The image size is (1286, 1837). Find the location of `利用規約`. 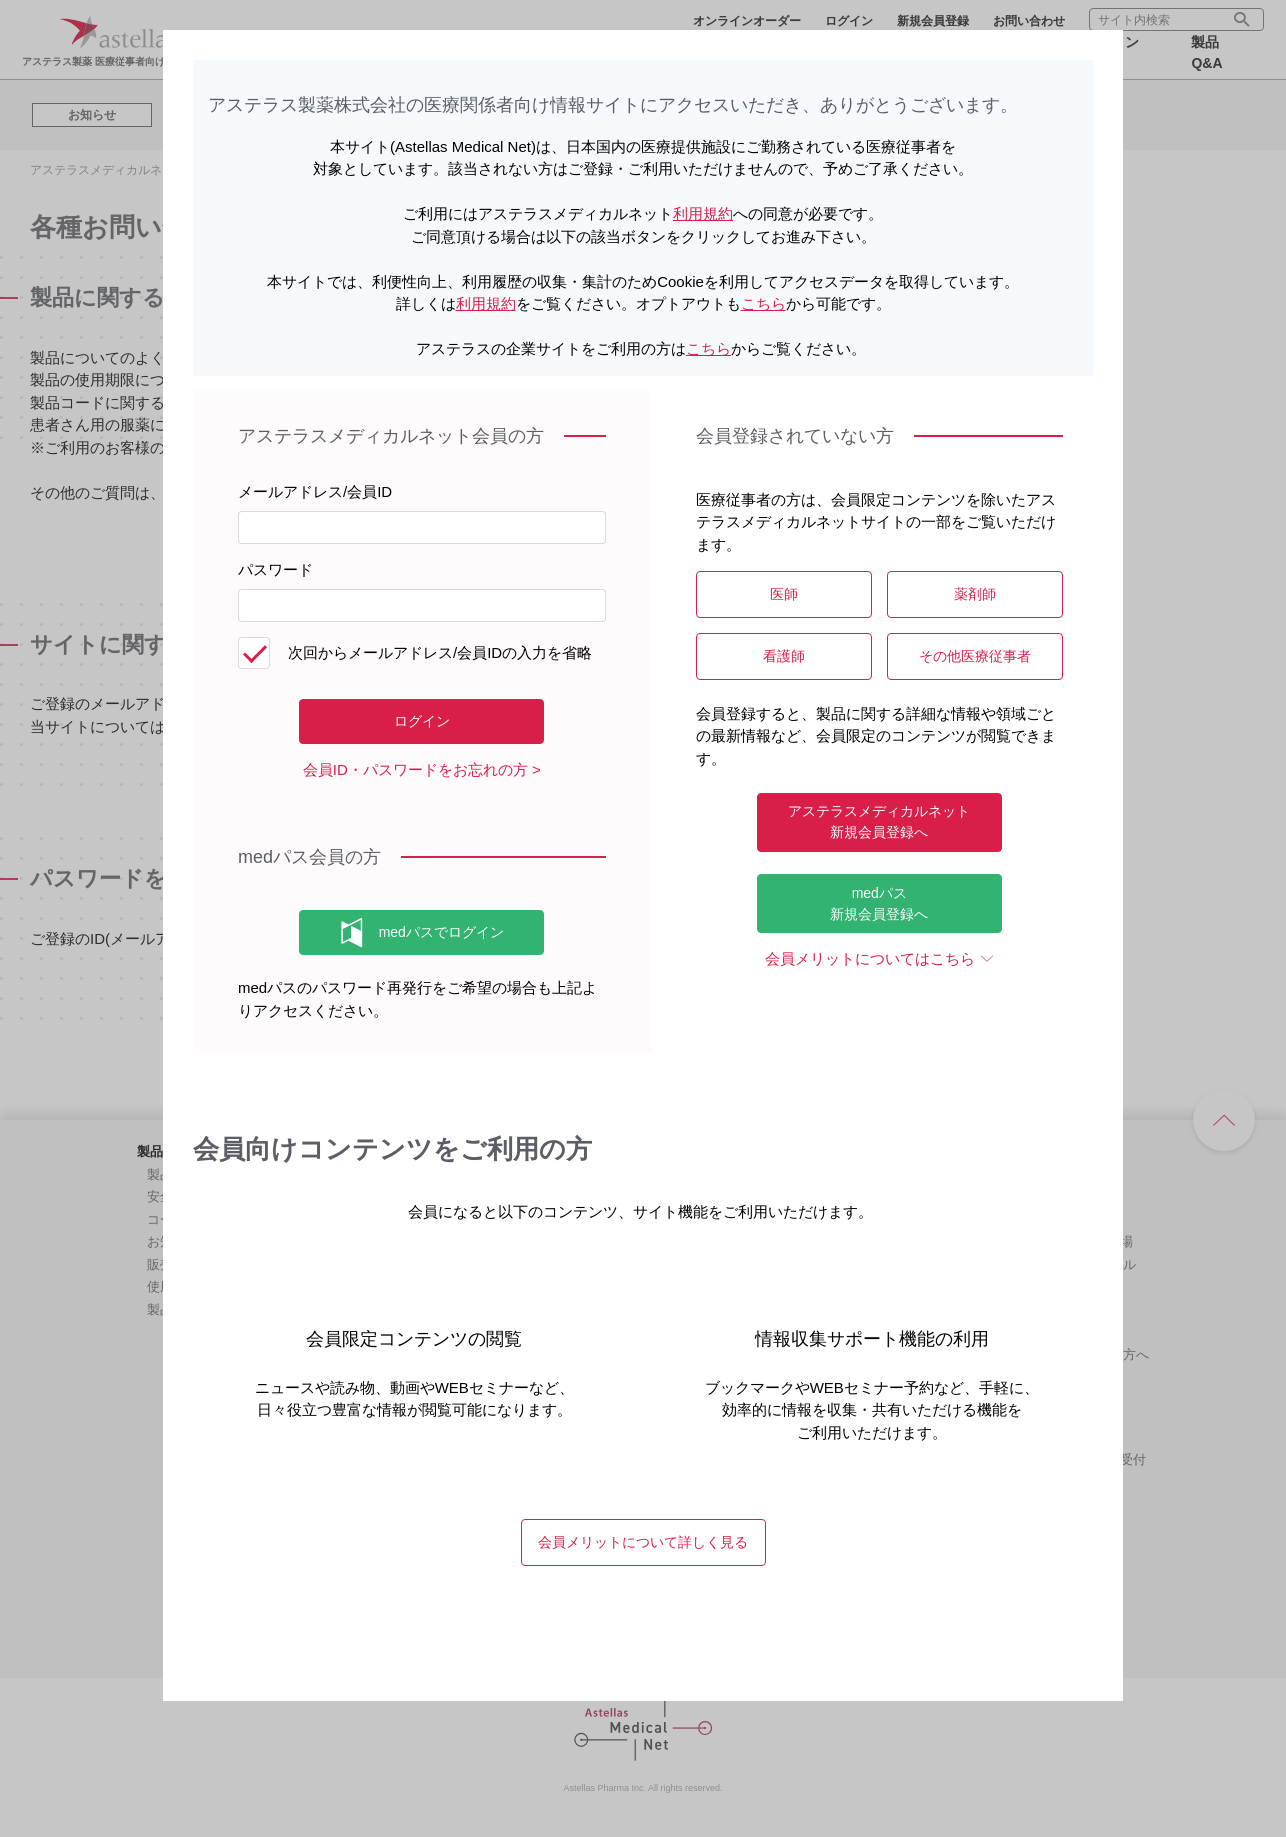

利用規約 is located at coordinates (703, 213).